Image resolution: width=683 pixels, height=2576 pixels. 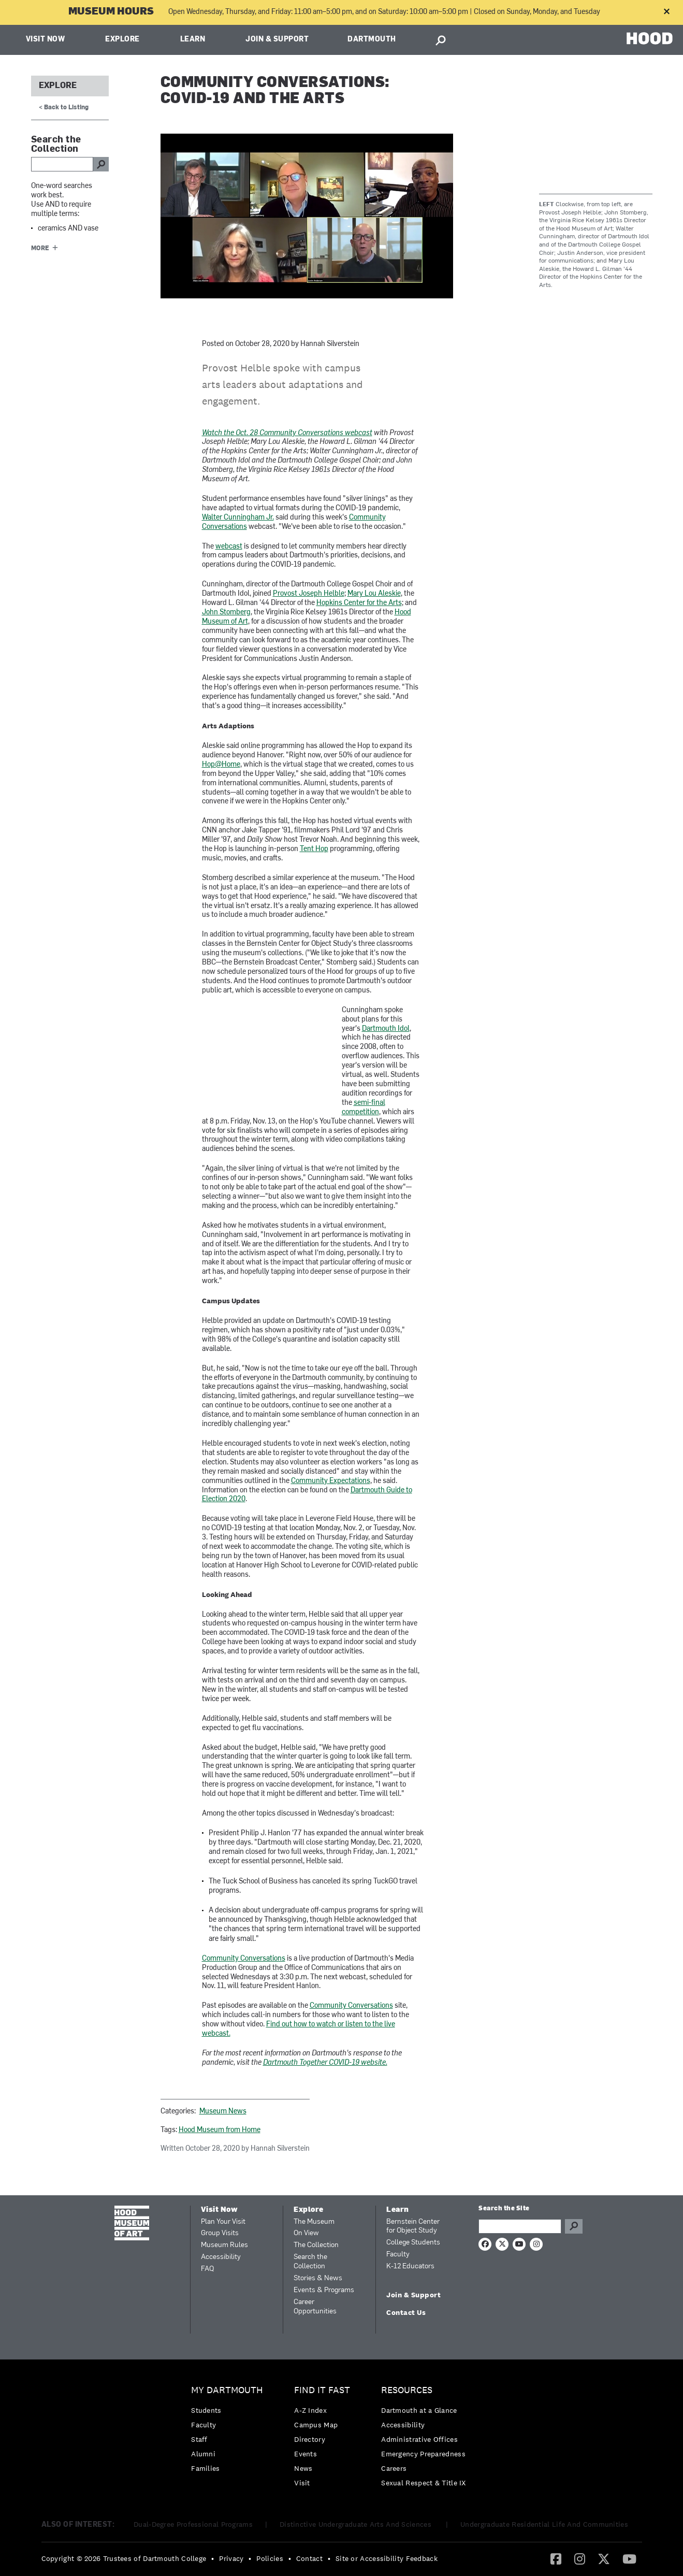 What do you see at coordinates (221, 2257) in the screenshot?
I see `Accessibility` at bounding box center [221, 2257].